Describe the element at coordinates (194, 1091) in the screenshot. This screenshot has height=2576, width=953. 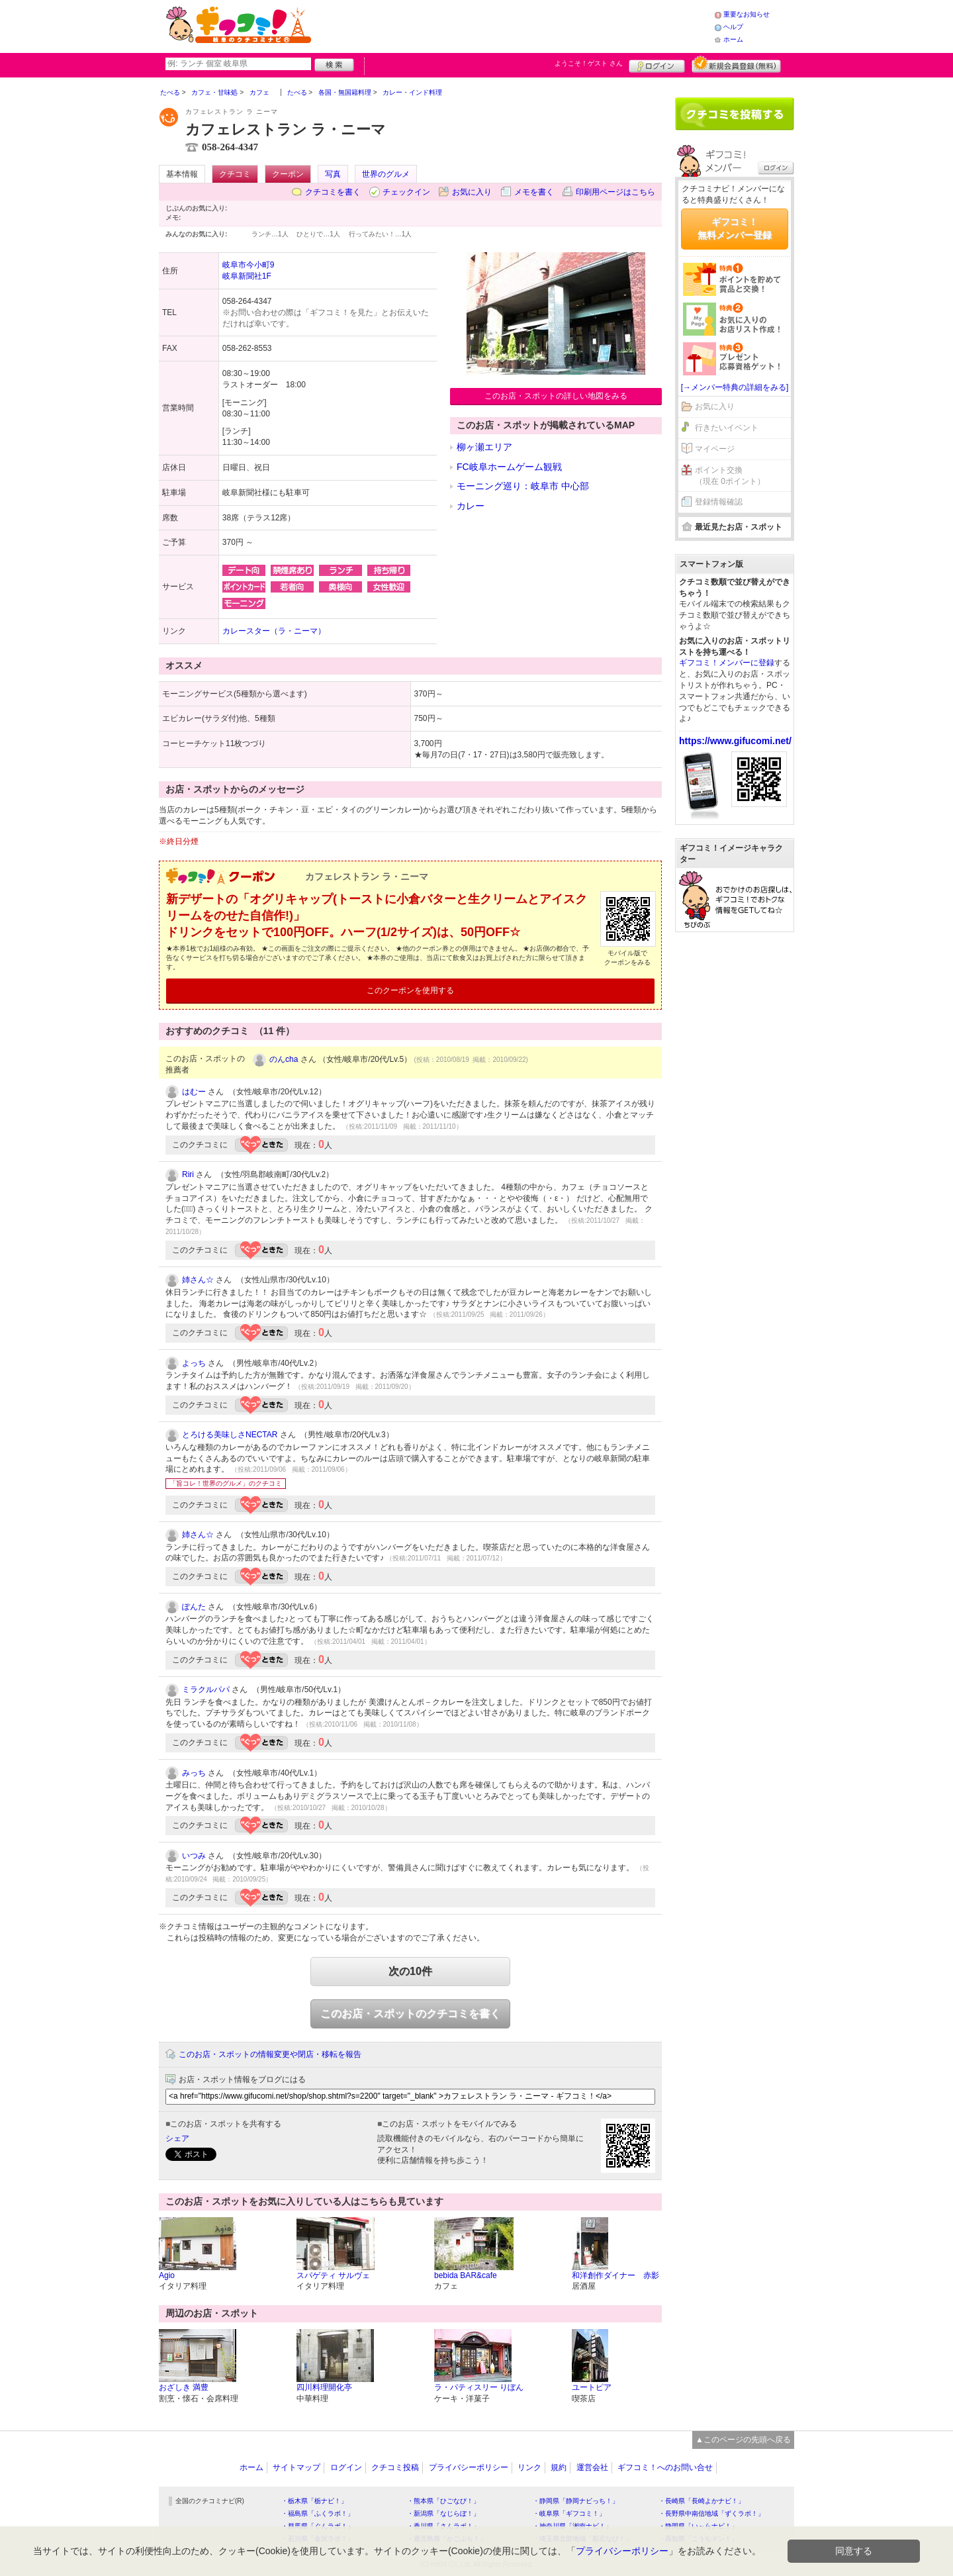
I see `はむー` at that location.